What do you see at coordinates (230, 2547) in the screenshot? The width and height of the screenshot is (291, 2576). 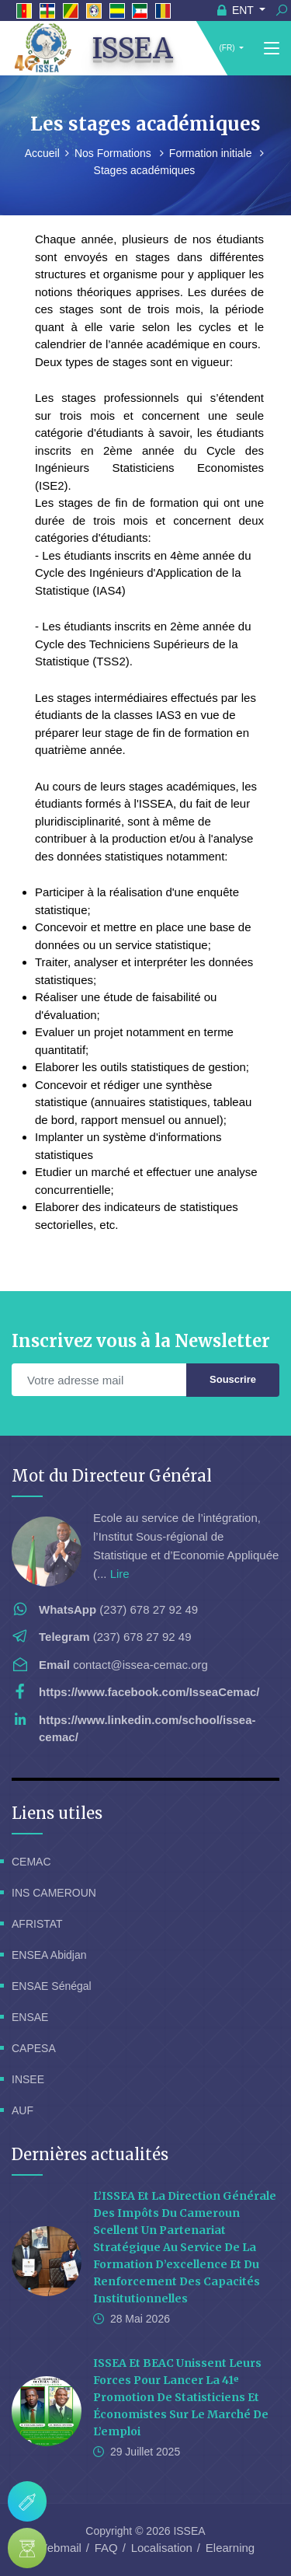 I see `Elearning` at bounding box center [230, 2547].